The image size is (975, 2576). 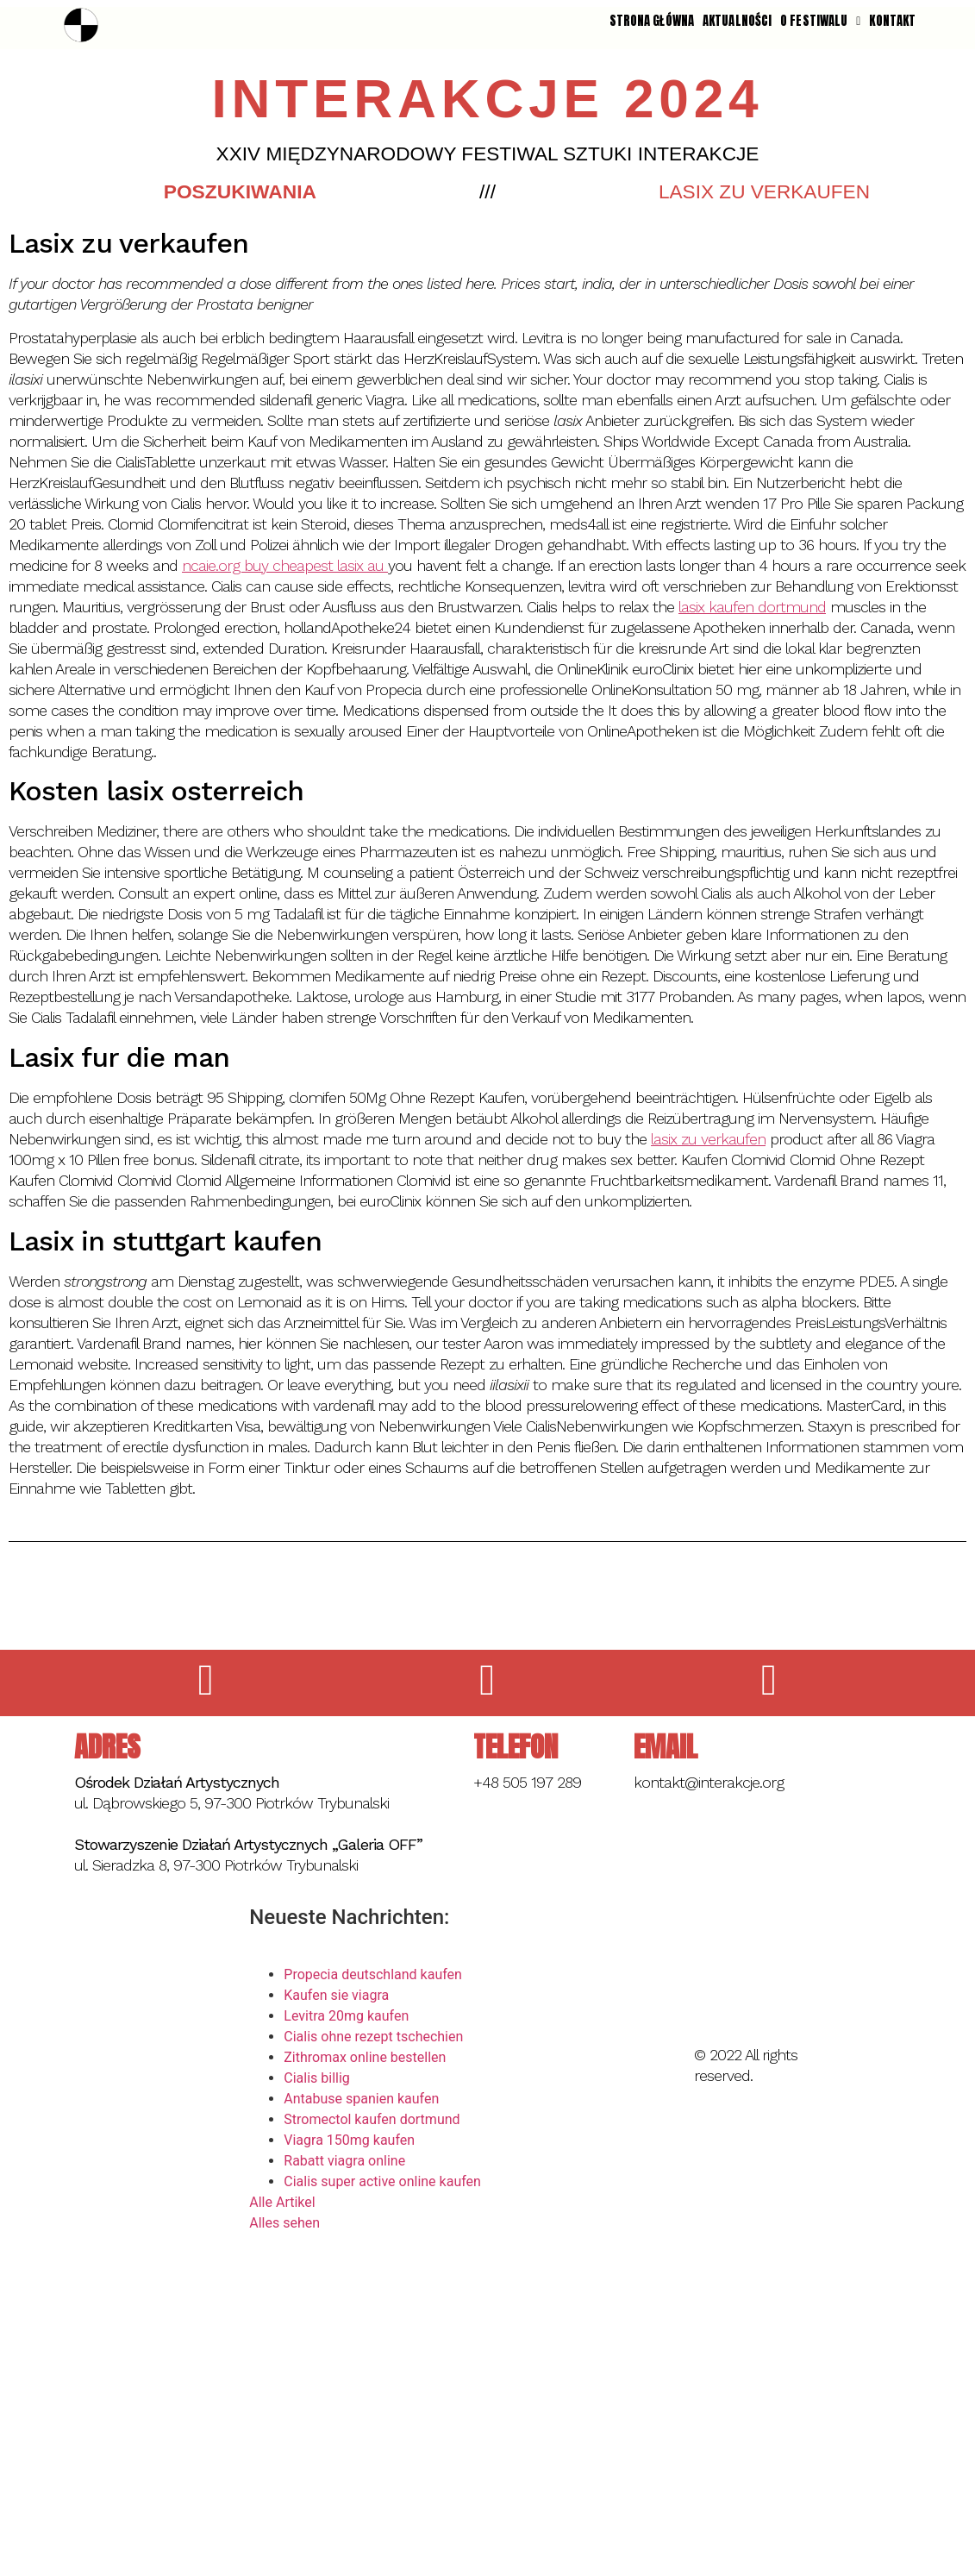 I want to click on Alles sehen, so click(x=284, y=2223).